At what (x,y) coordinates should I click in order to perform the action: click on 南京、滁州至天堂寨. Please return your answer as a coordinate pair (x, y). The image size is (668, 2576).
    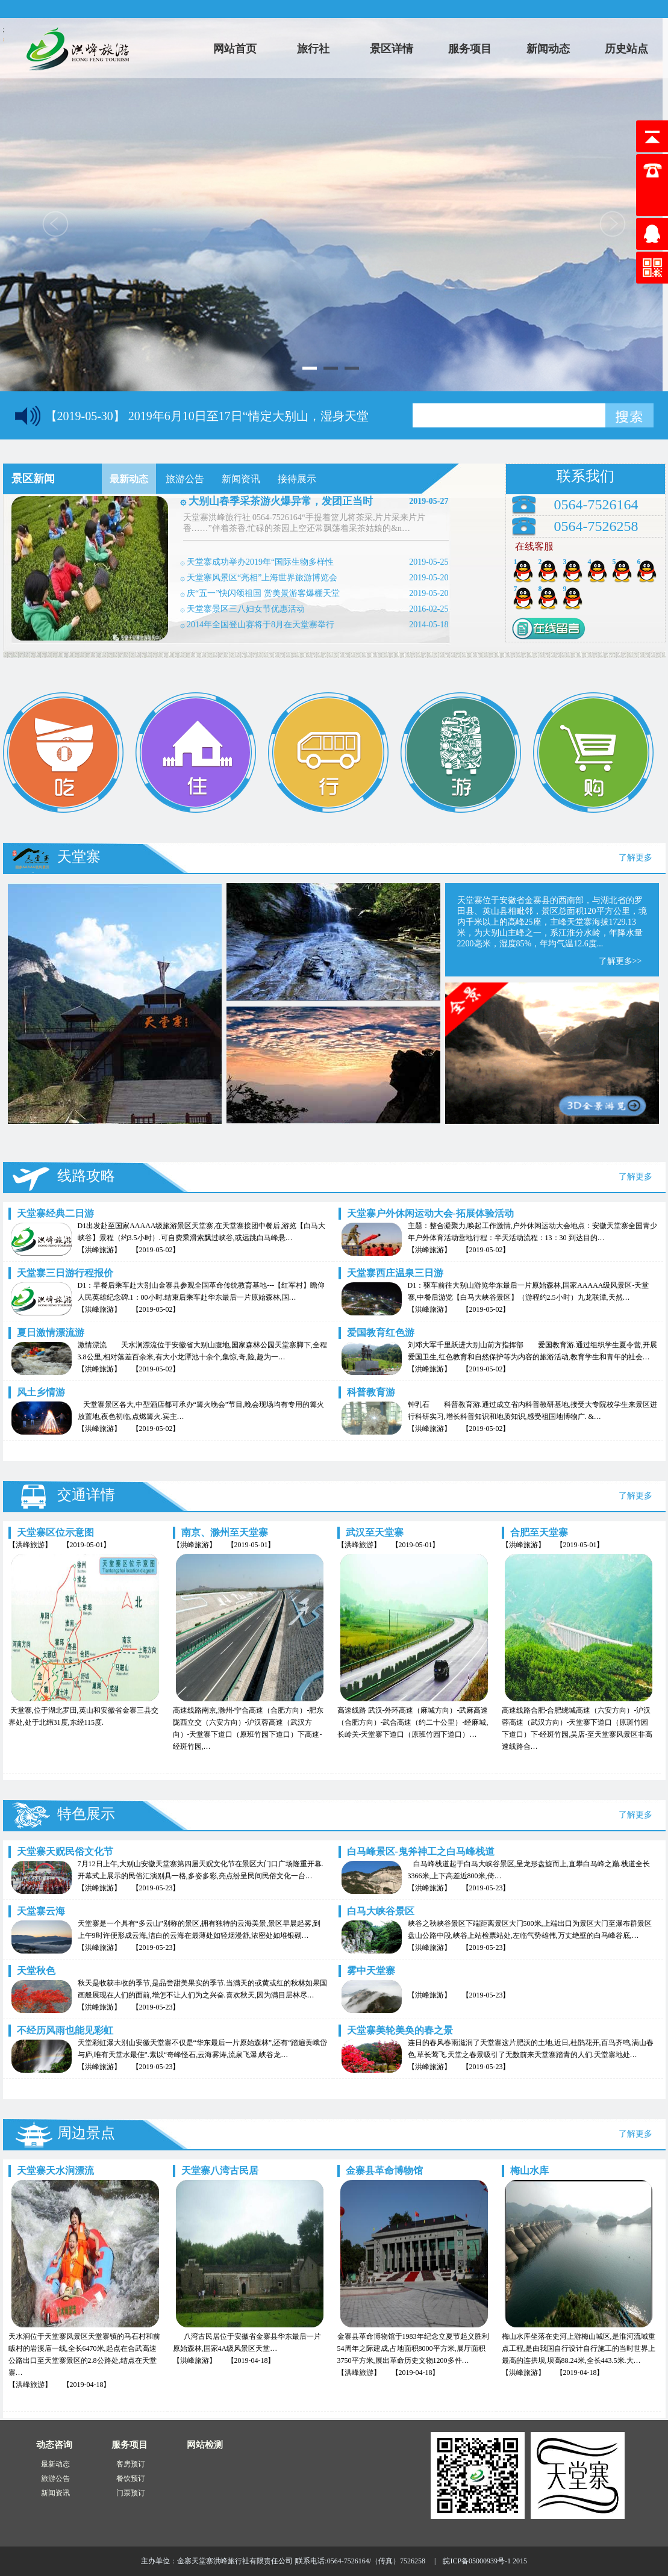
    Looking at the image, I should click on (224, 1532).